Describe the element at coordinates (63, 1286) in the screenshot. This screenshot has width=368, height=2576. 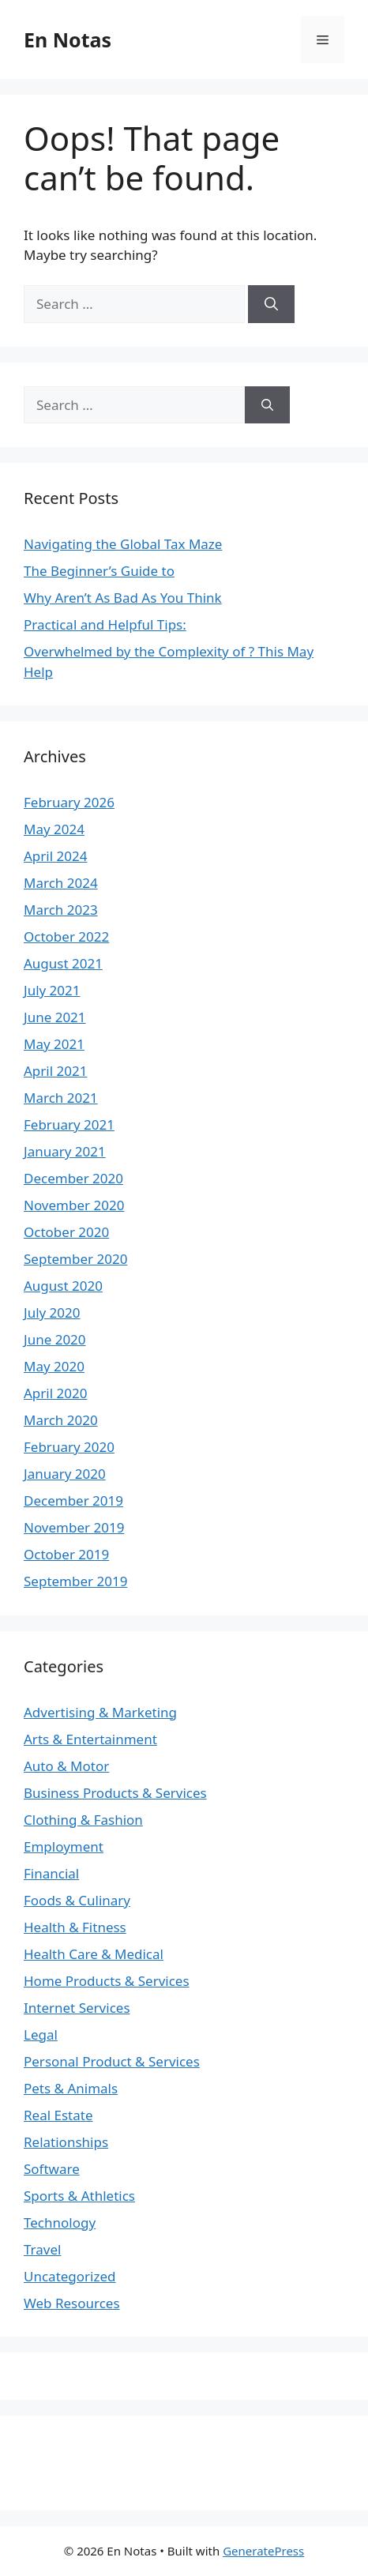
I see `August 2020` at that location.